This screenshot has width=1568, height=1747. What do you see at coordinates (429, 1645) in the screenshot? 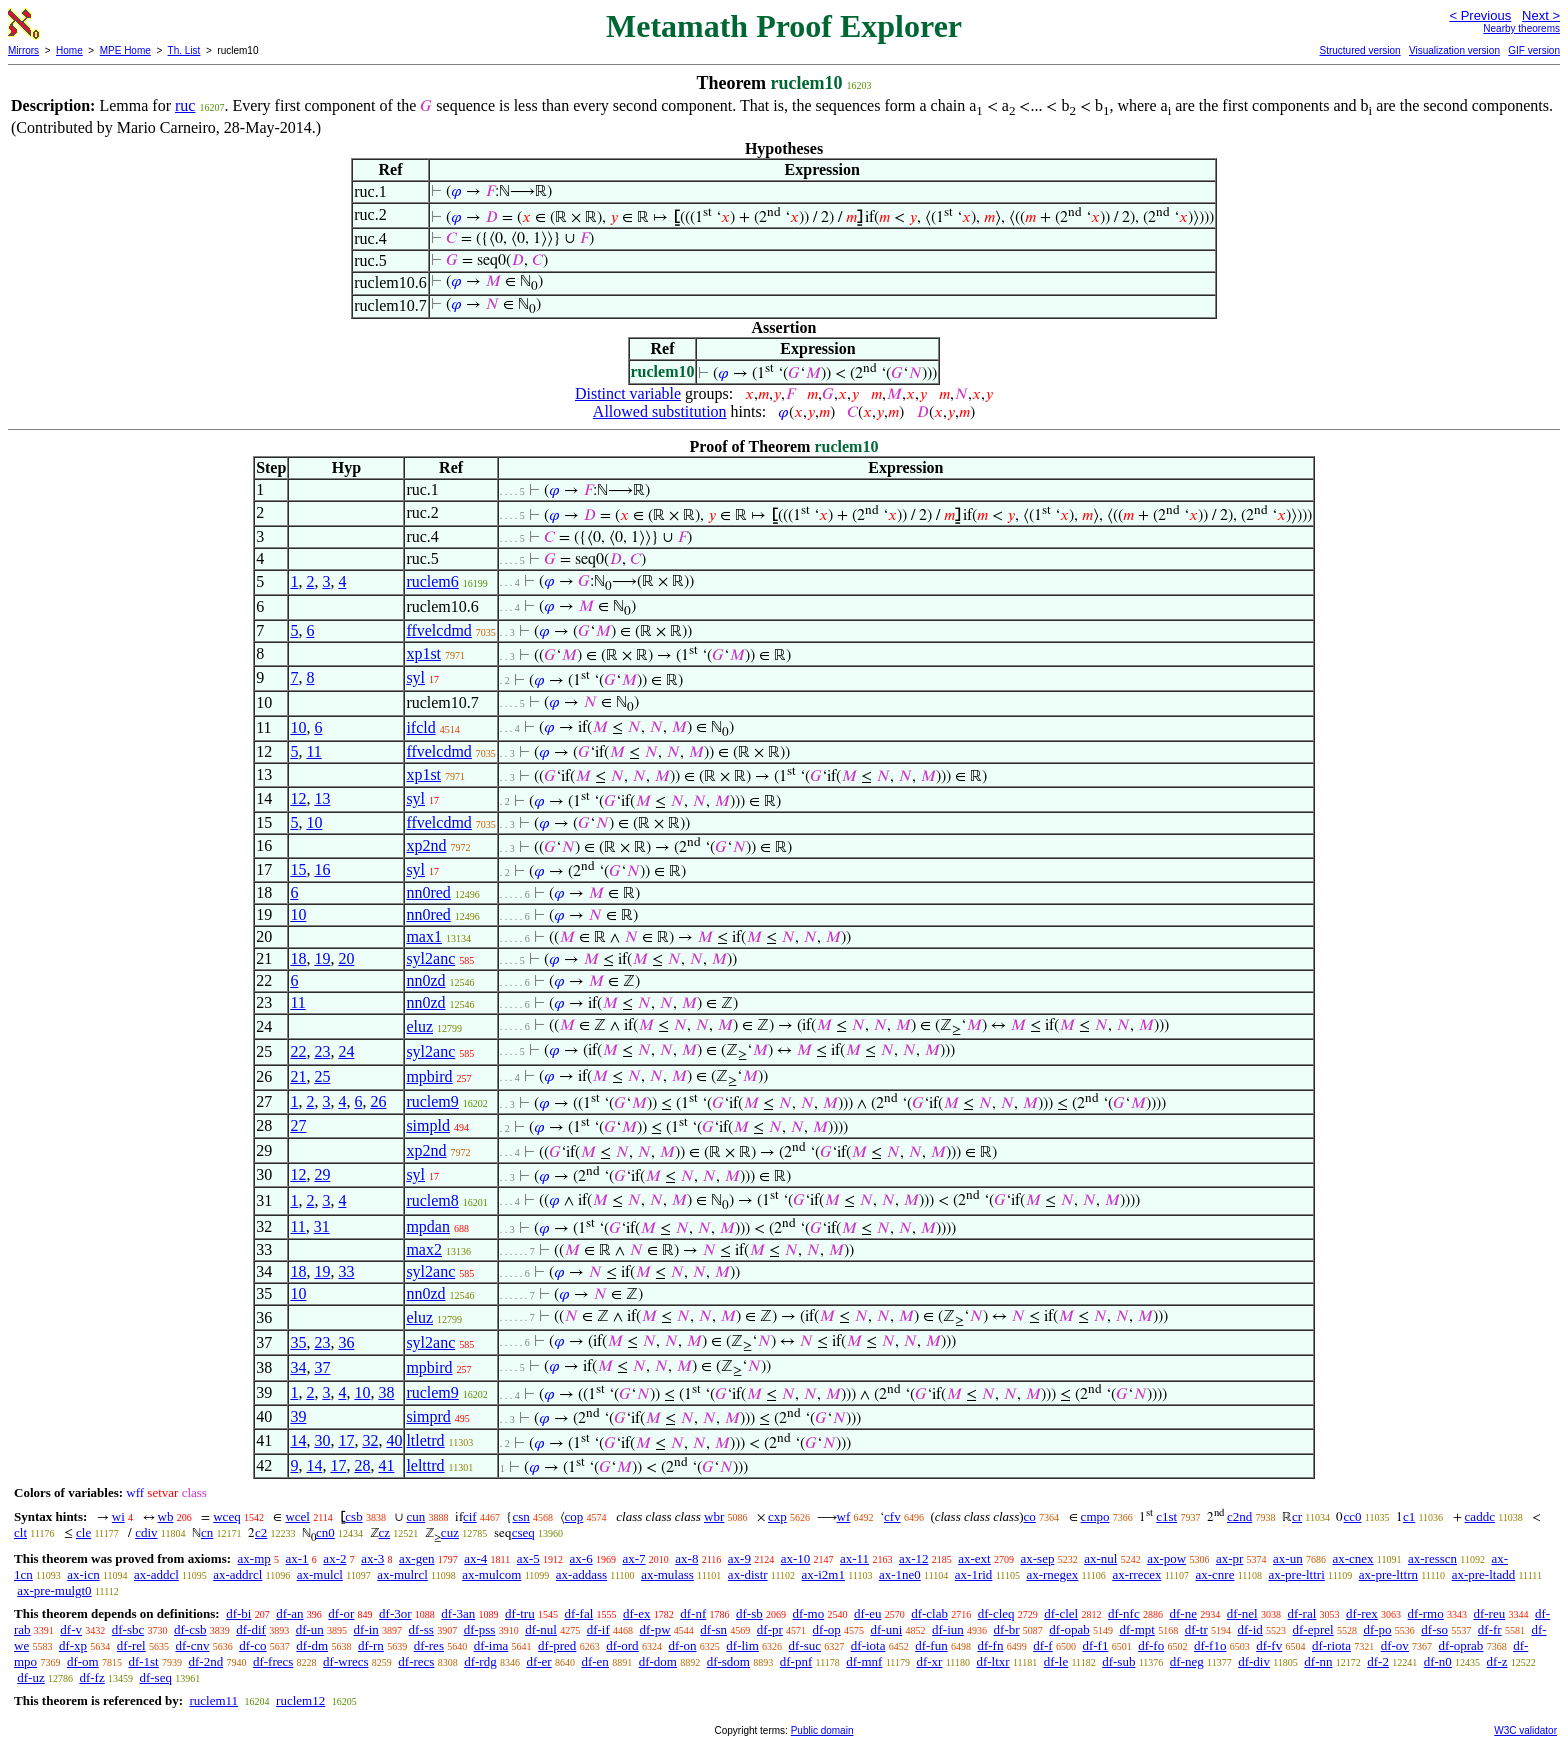
I see `df-res` at bounding box center [429, 1645].